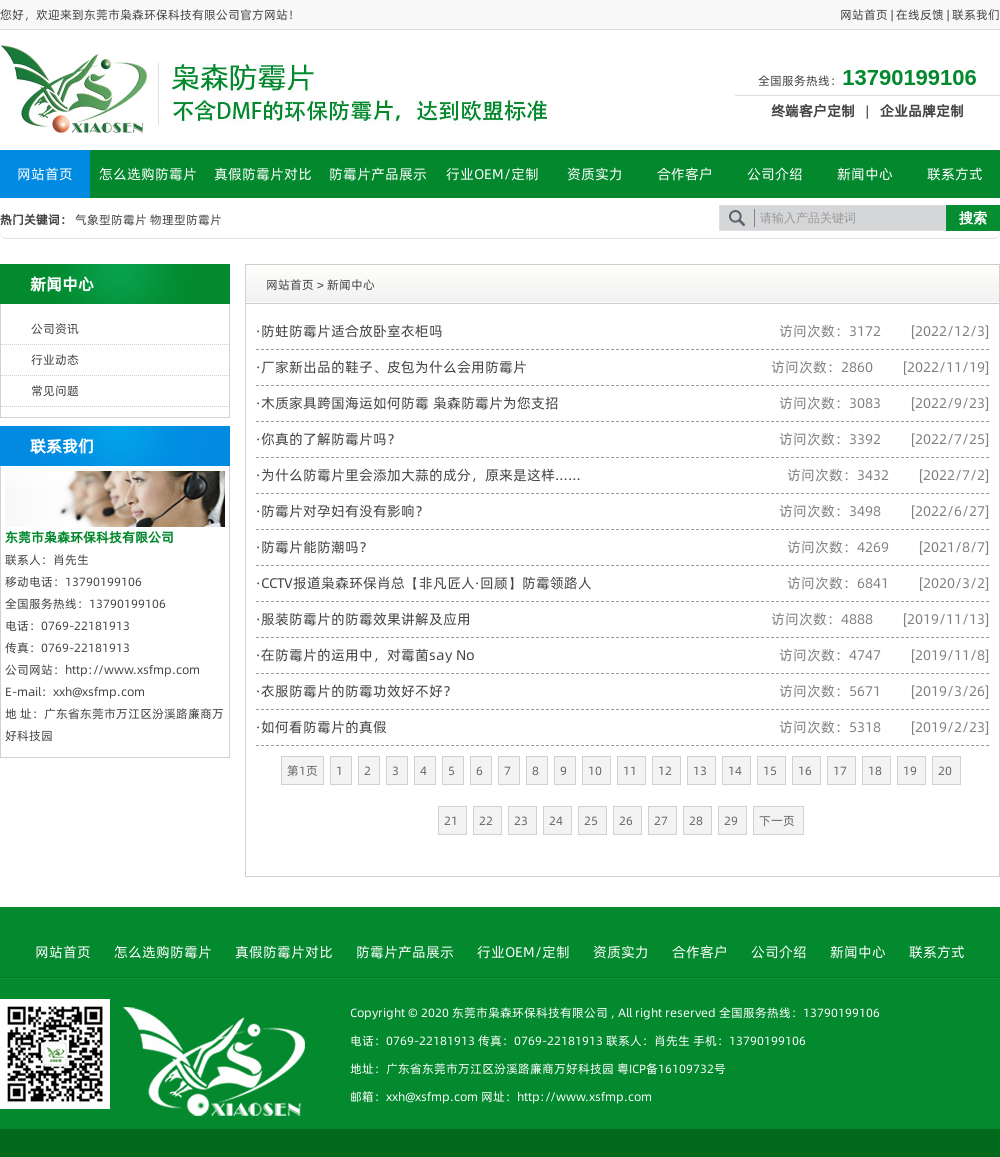 The image size is (1000, 1157). I want to click on 12, so click(666, 770).